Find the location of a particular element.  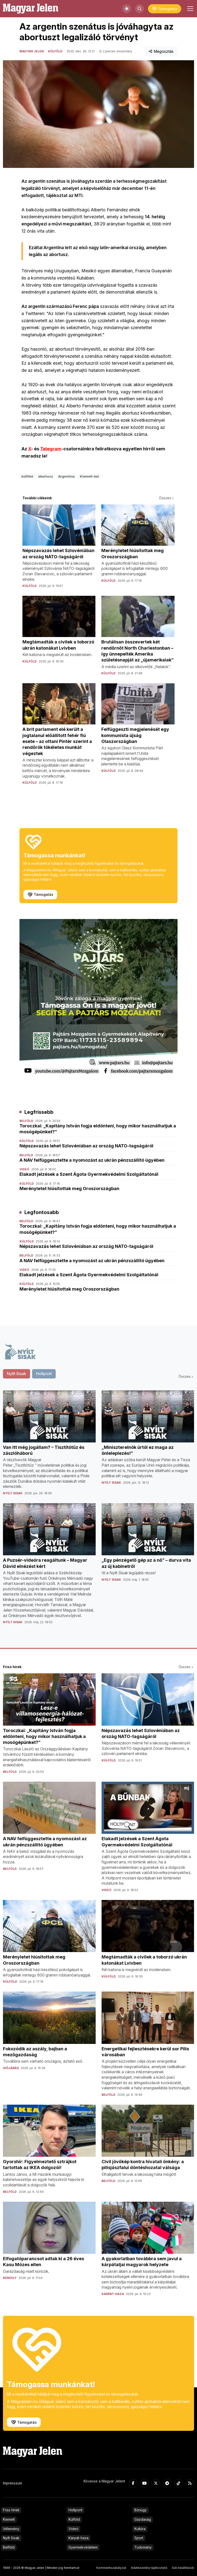

Magyar Jelen is located at coordinates (31, 51).